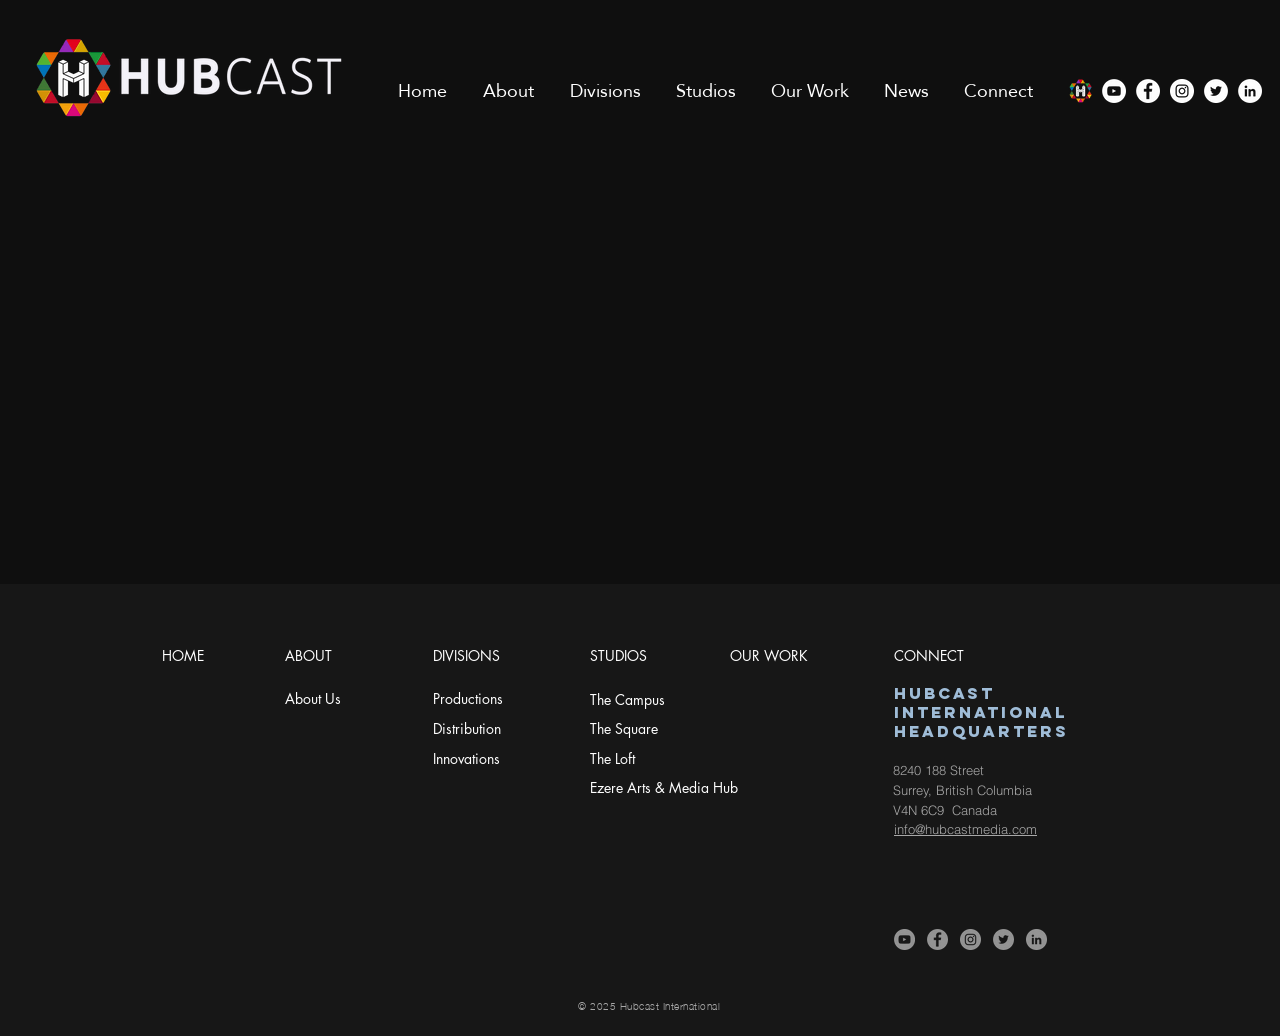 The height and width of the screenshot is (1036, 1280). I want to click on [Facebook], so click(1148, 91).